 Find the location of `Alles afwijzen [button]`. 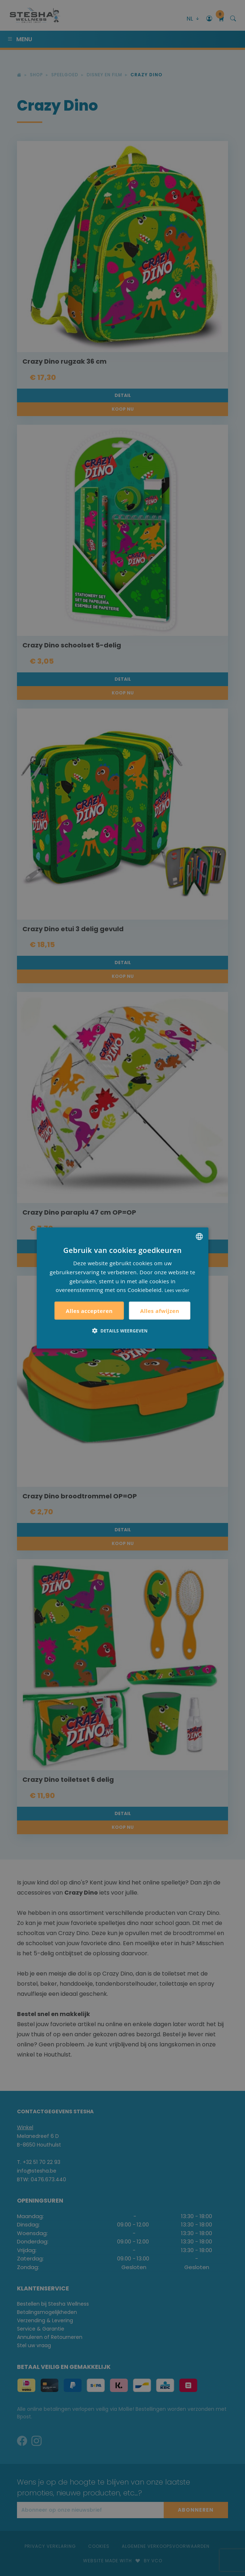

Alles afwijzen [button] is located at coordinates (159, 1310).